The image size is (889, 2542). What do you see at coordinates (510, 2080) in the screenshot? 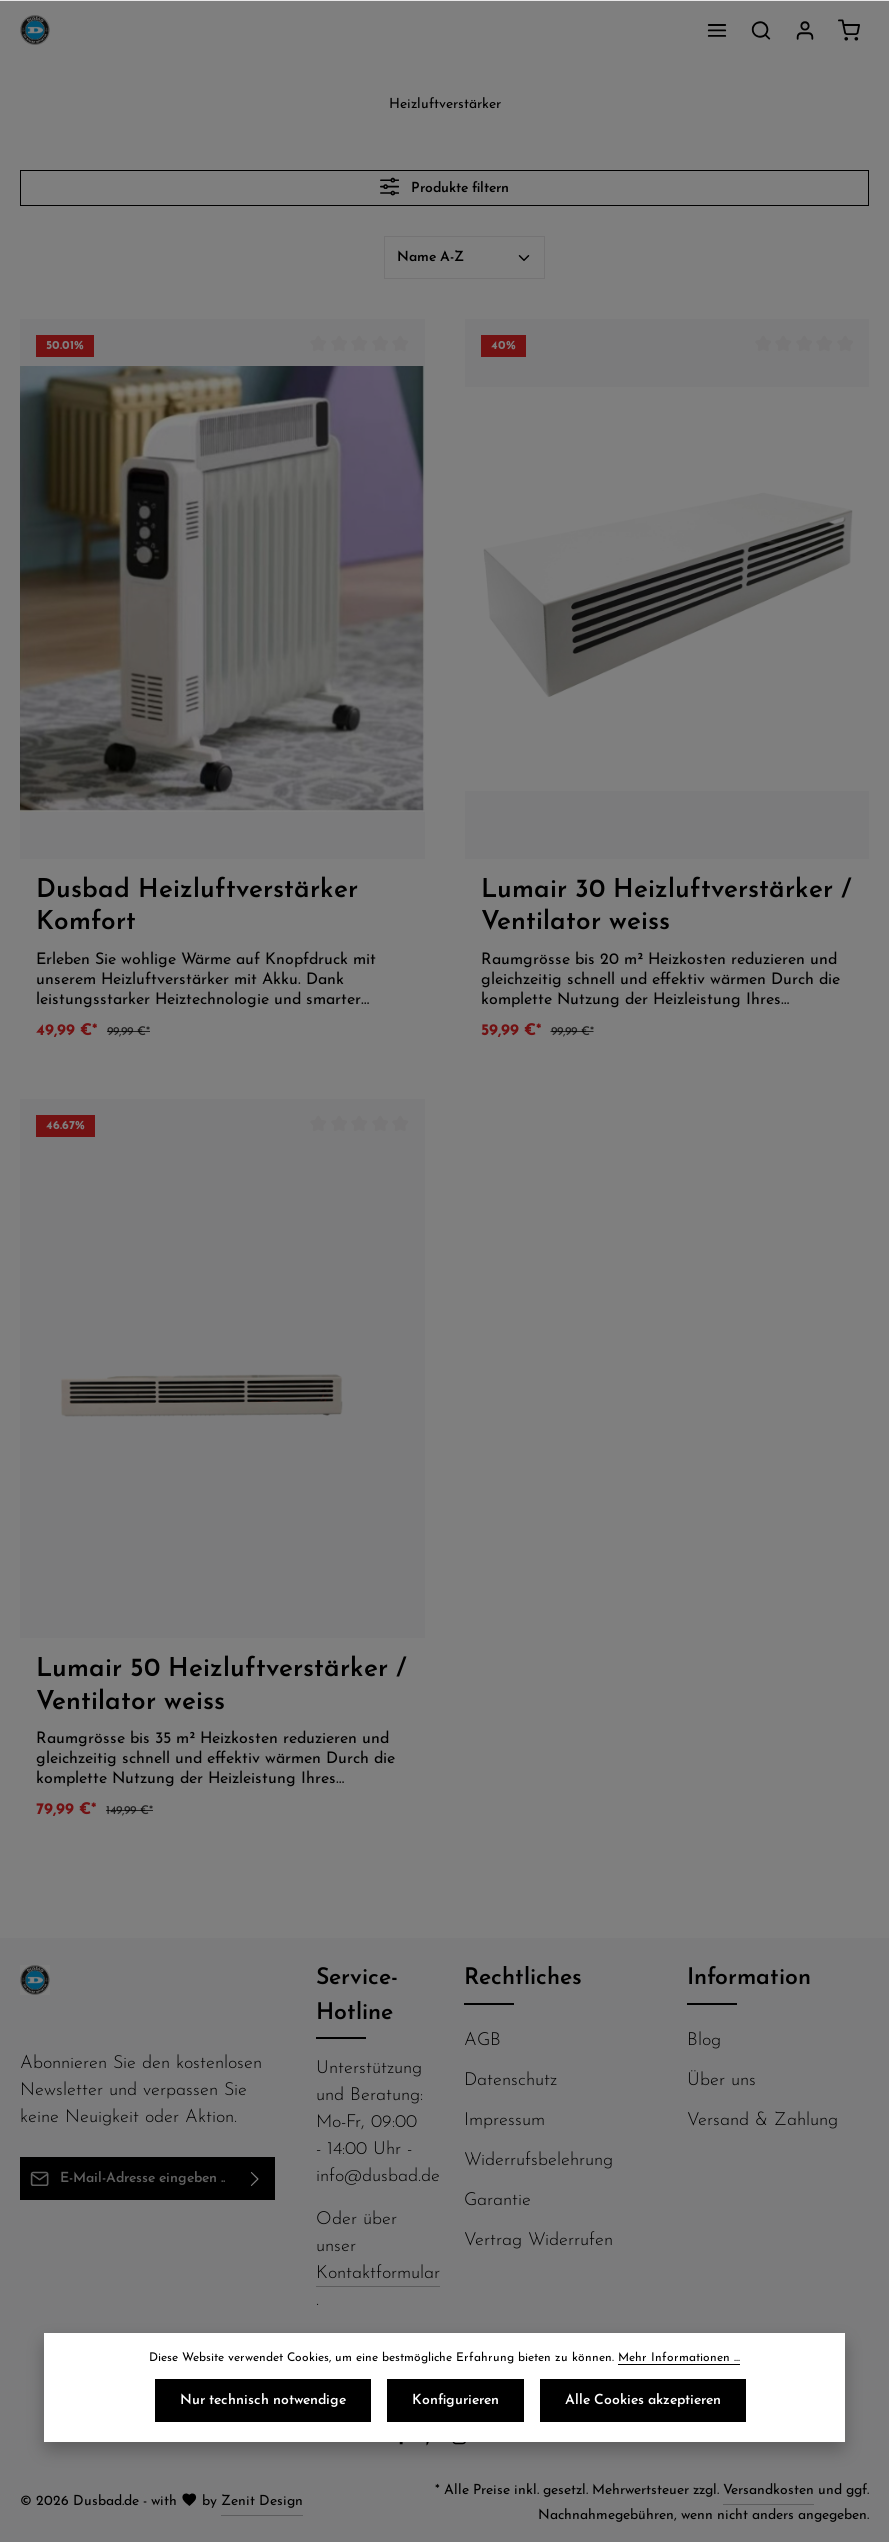
I see `Datenschutz` at bounding box center [510, 2080].